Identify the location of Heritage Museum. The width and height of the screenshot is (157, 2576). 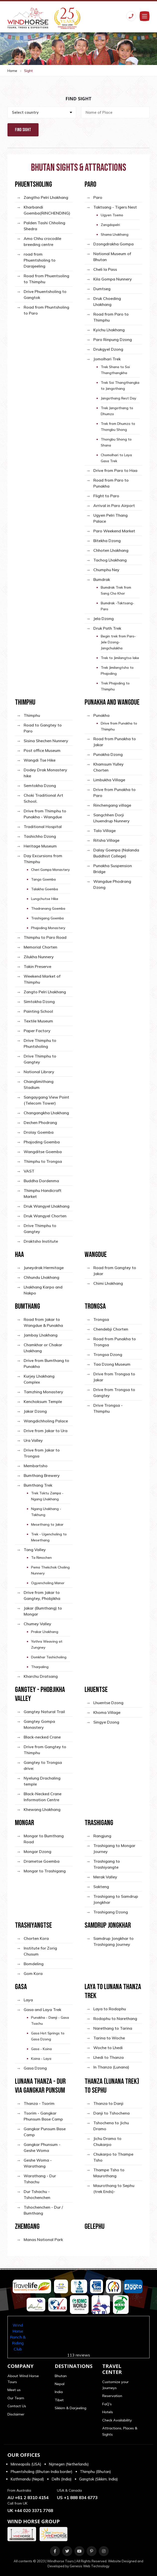
(40, 845).